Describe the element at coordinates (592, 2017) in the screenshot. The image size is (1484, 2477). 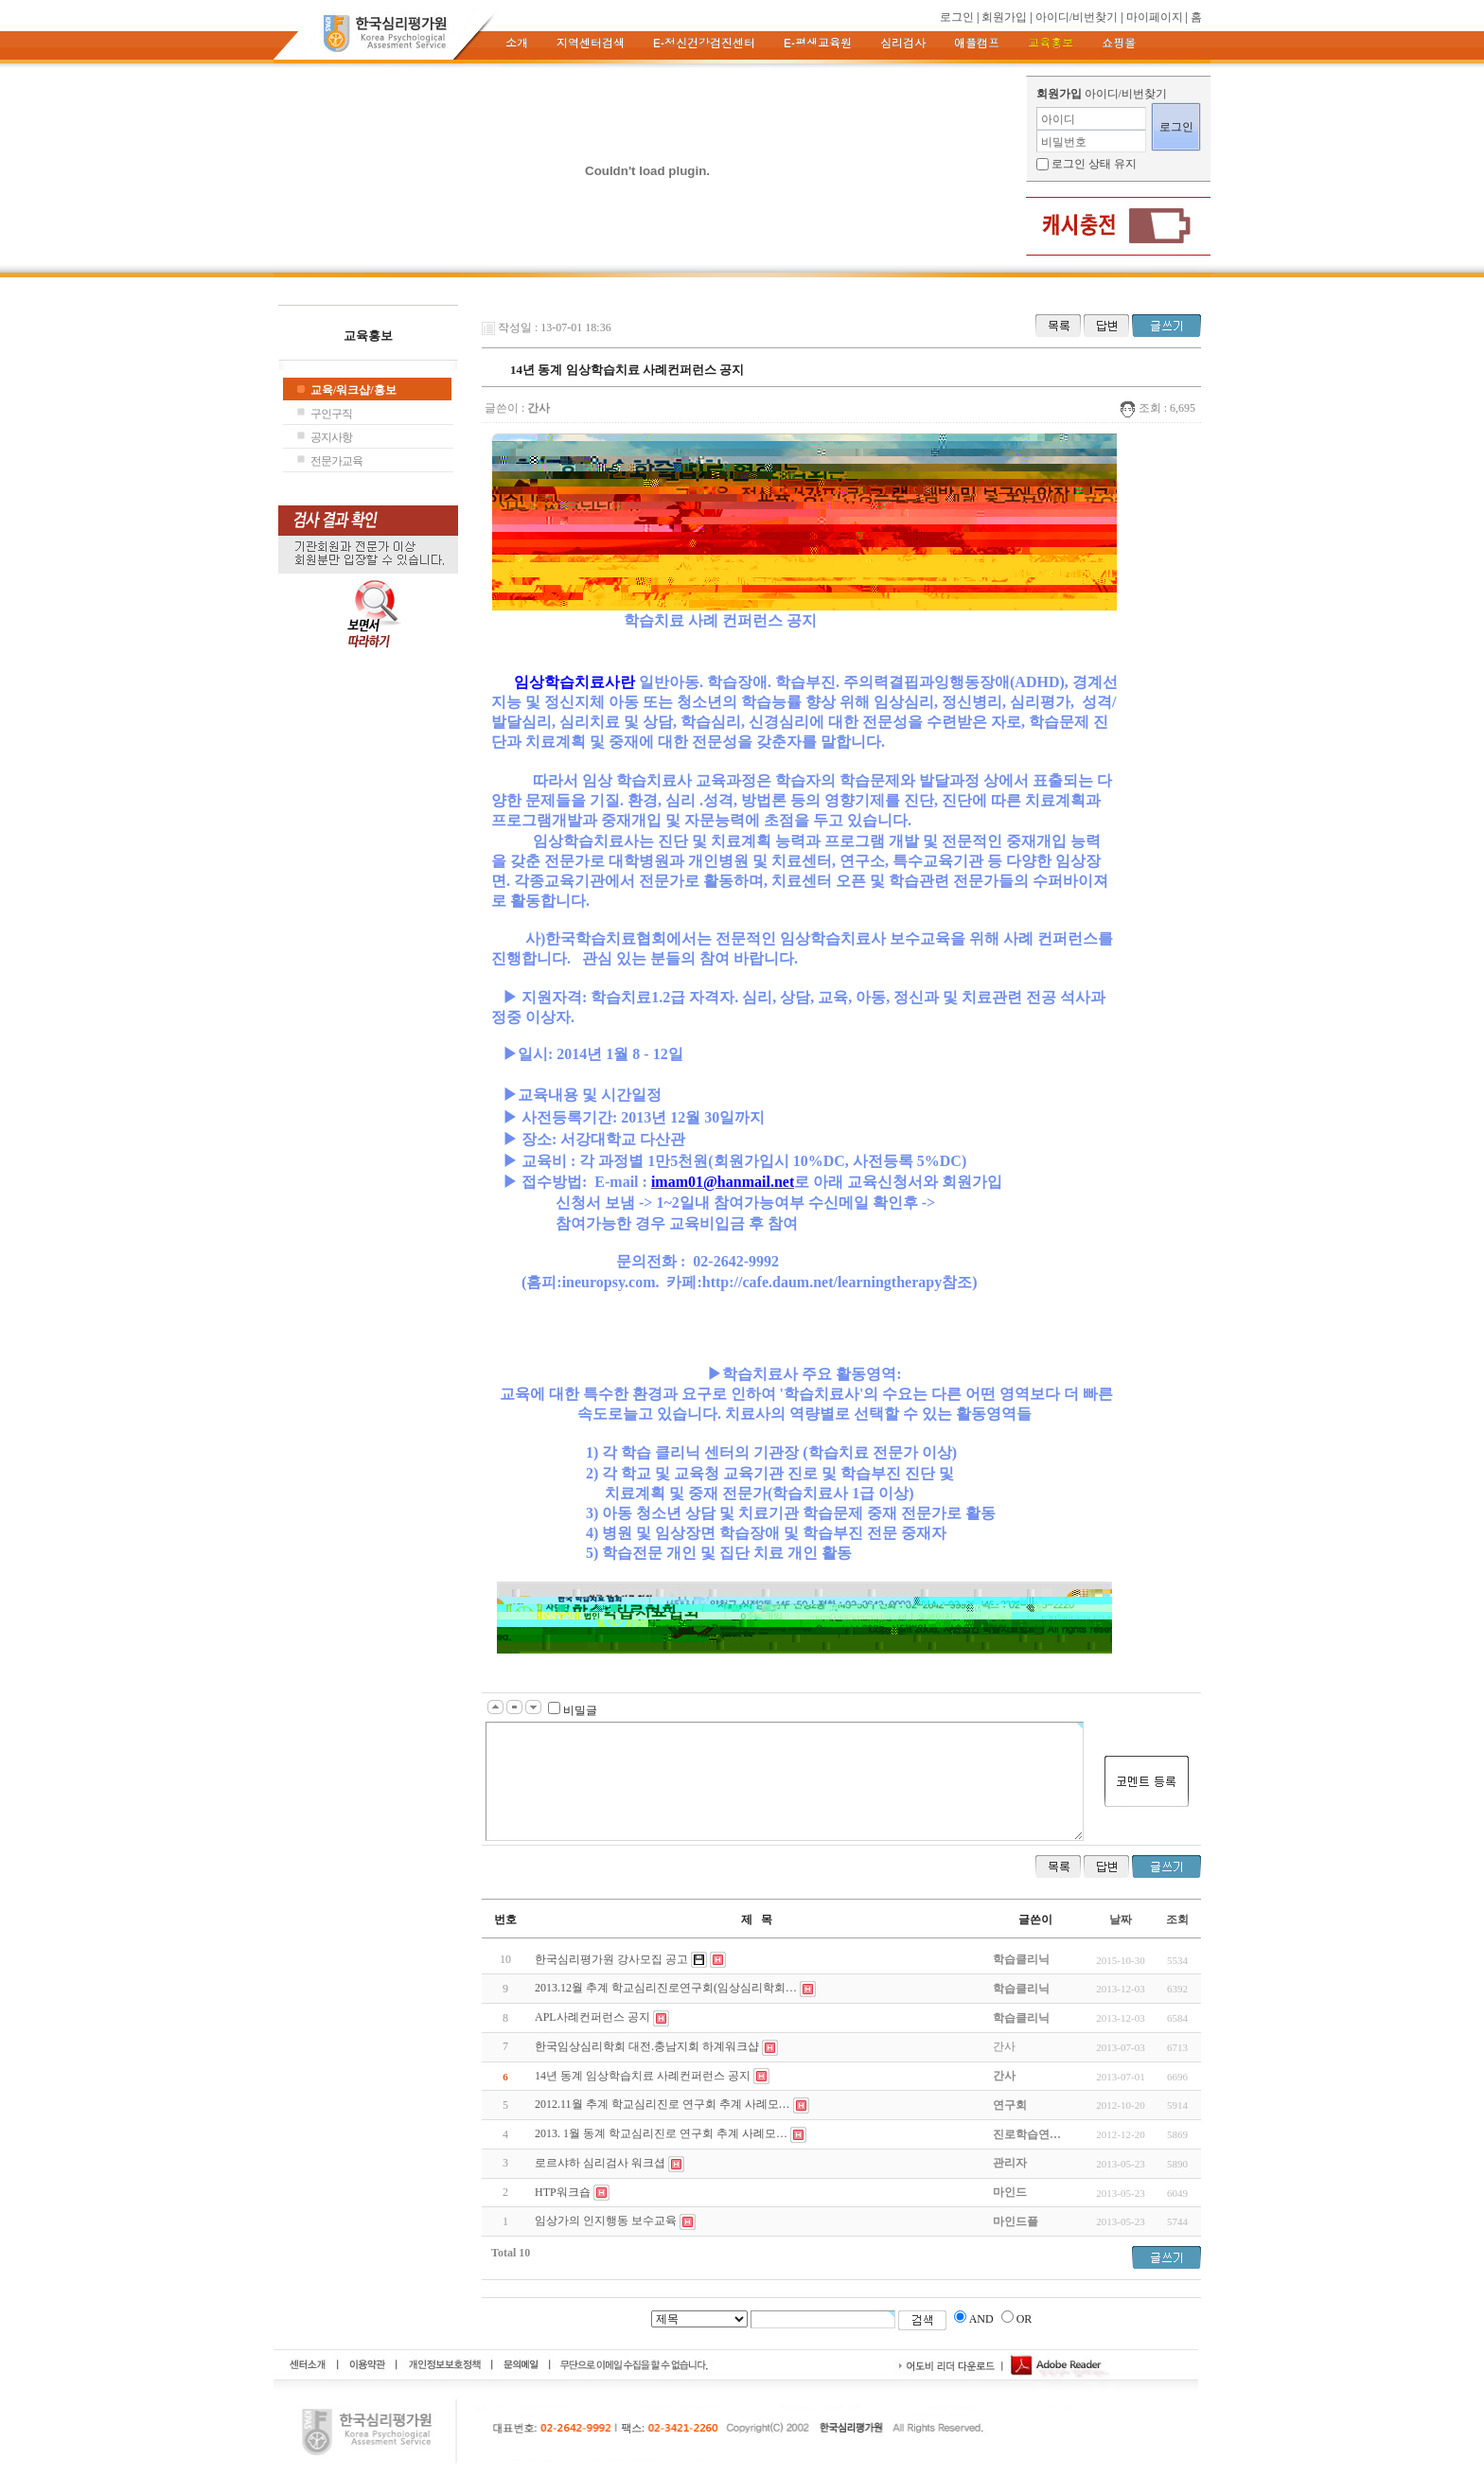
I see `APL사례컨퍼런스 공지` at that location.